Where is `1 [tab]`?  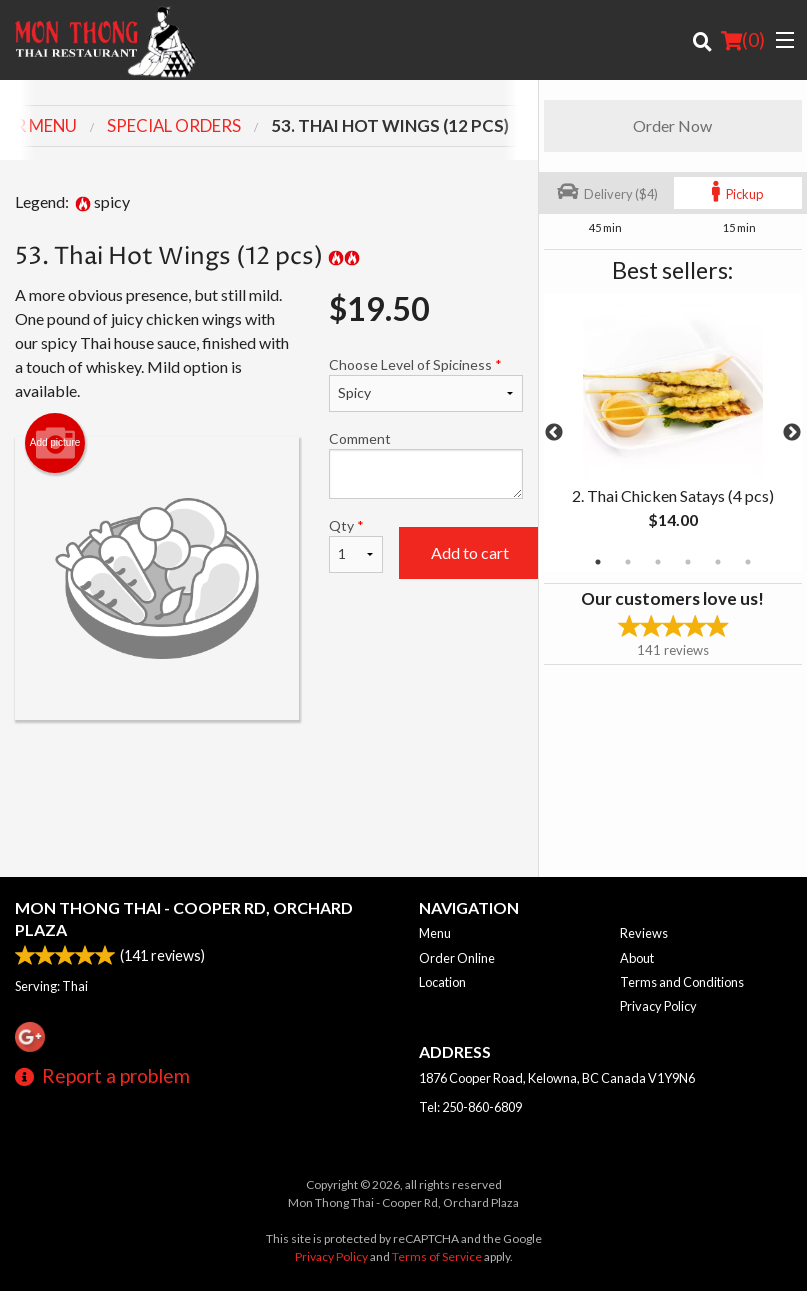
1 [tab] is located at coordinates (598, 562).